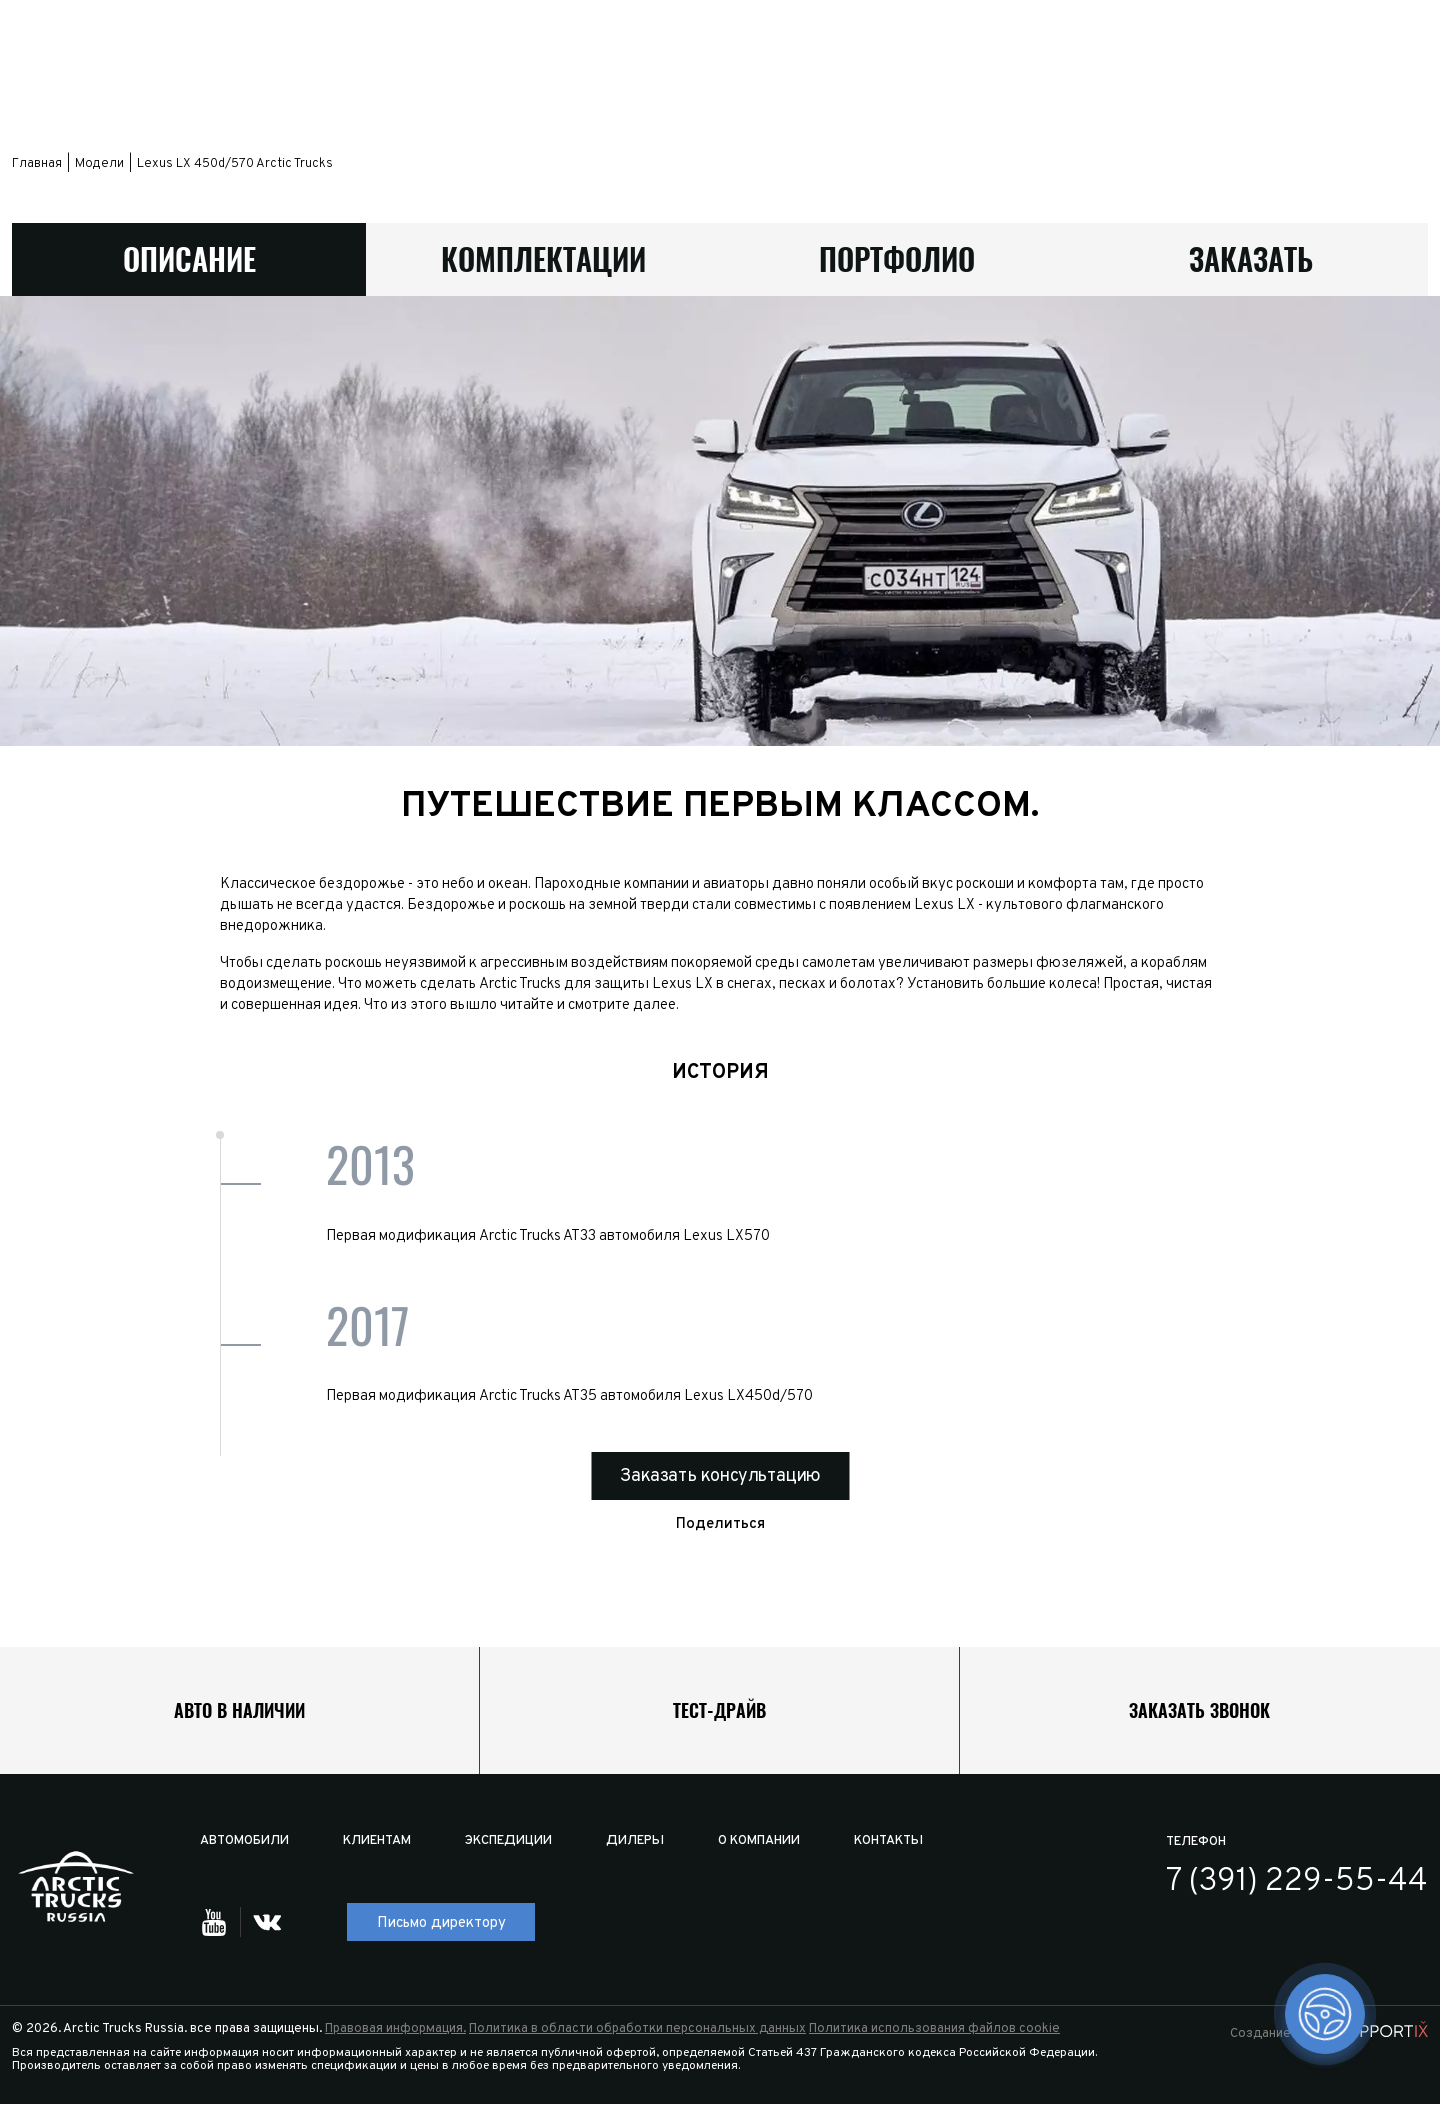  I want to click on Авто в наличии, so click(239, 1710).